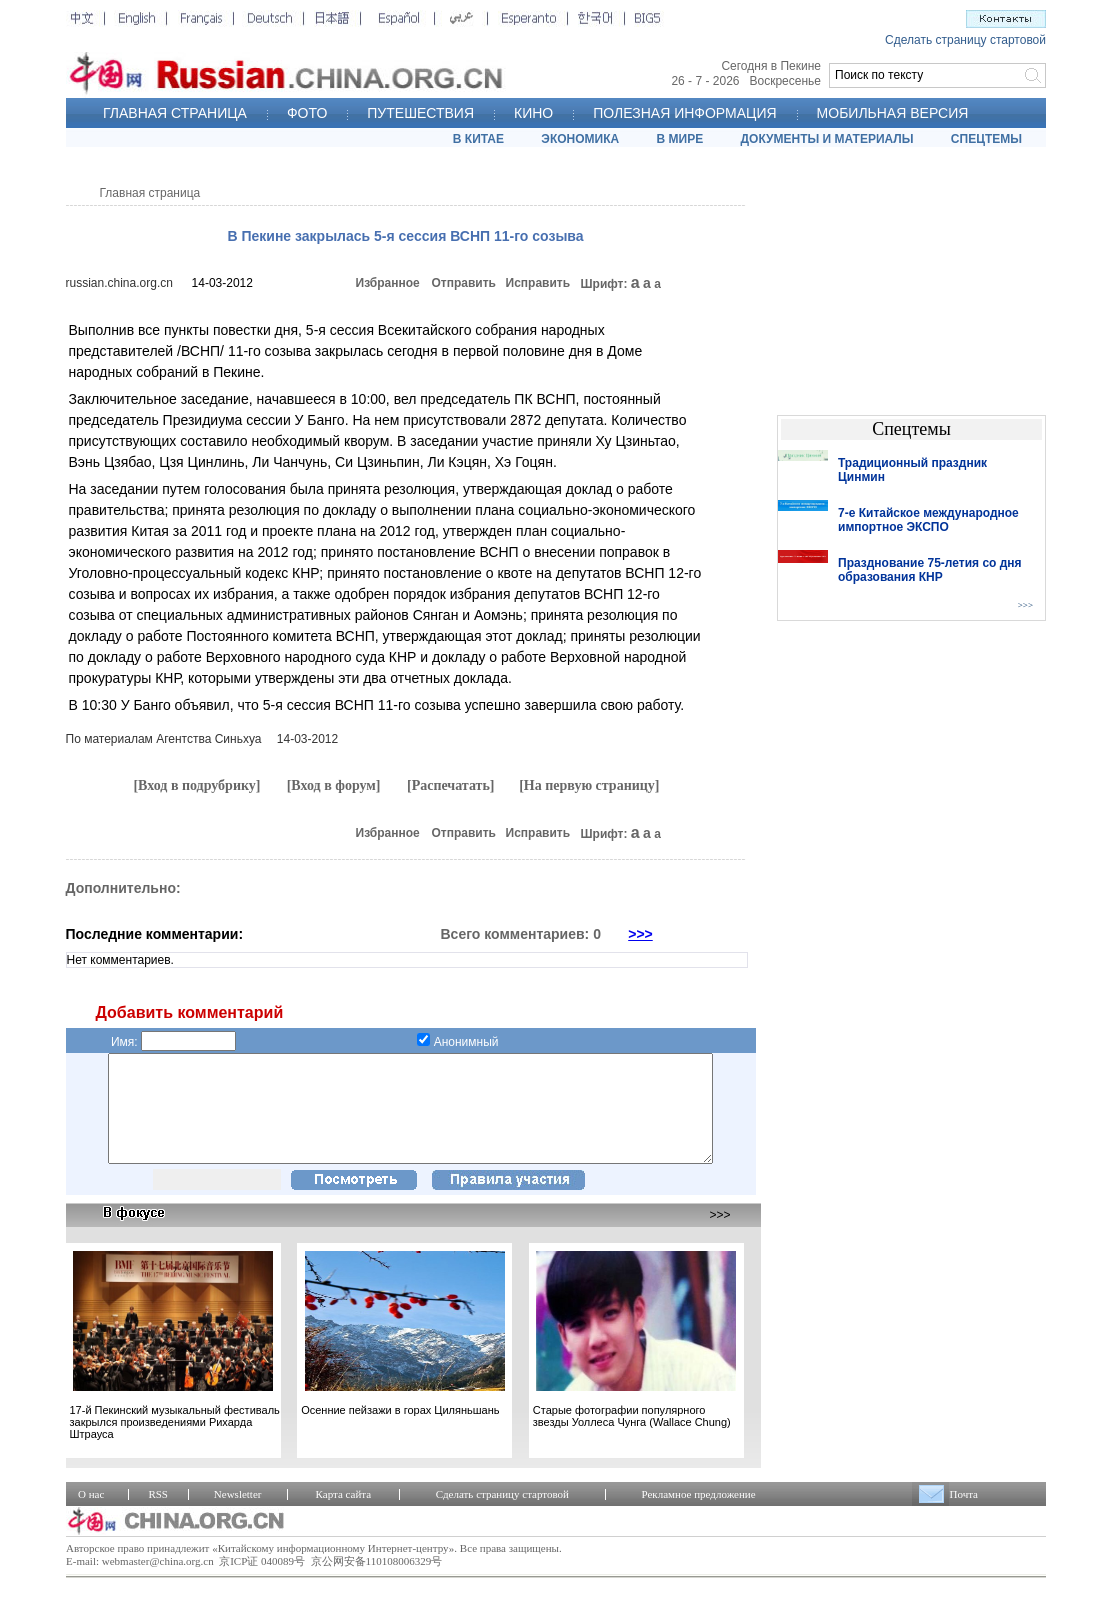 Image resolution: width=1111 pixels, height=1605 pixels. What do you see at coordinates (538, 283) in the screenshot?
I see `Исправить` at bounding box center [538, 283].